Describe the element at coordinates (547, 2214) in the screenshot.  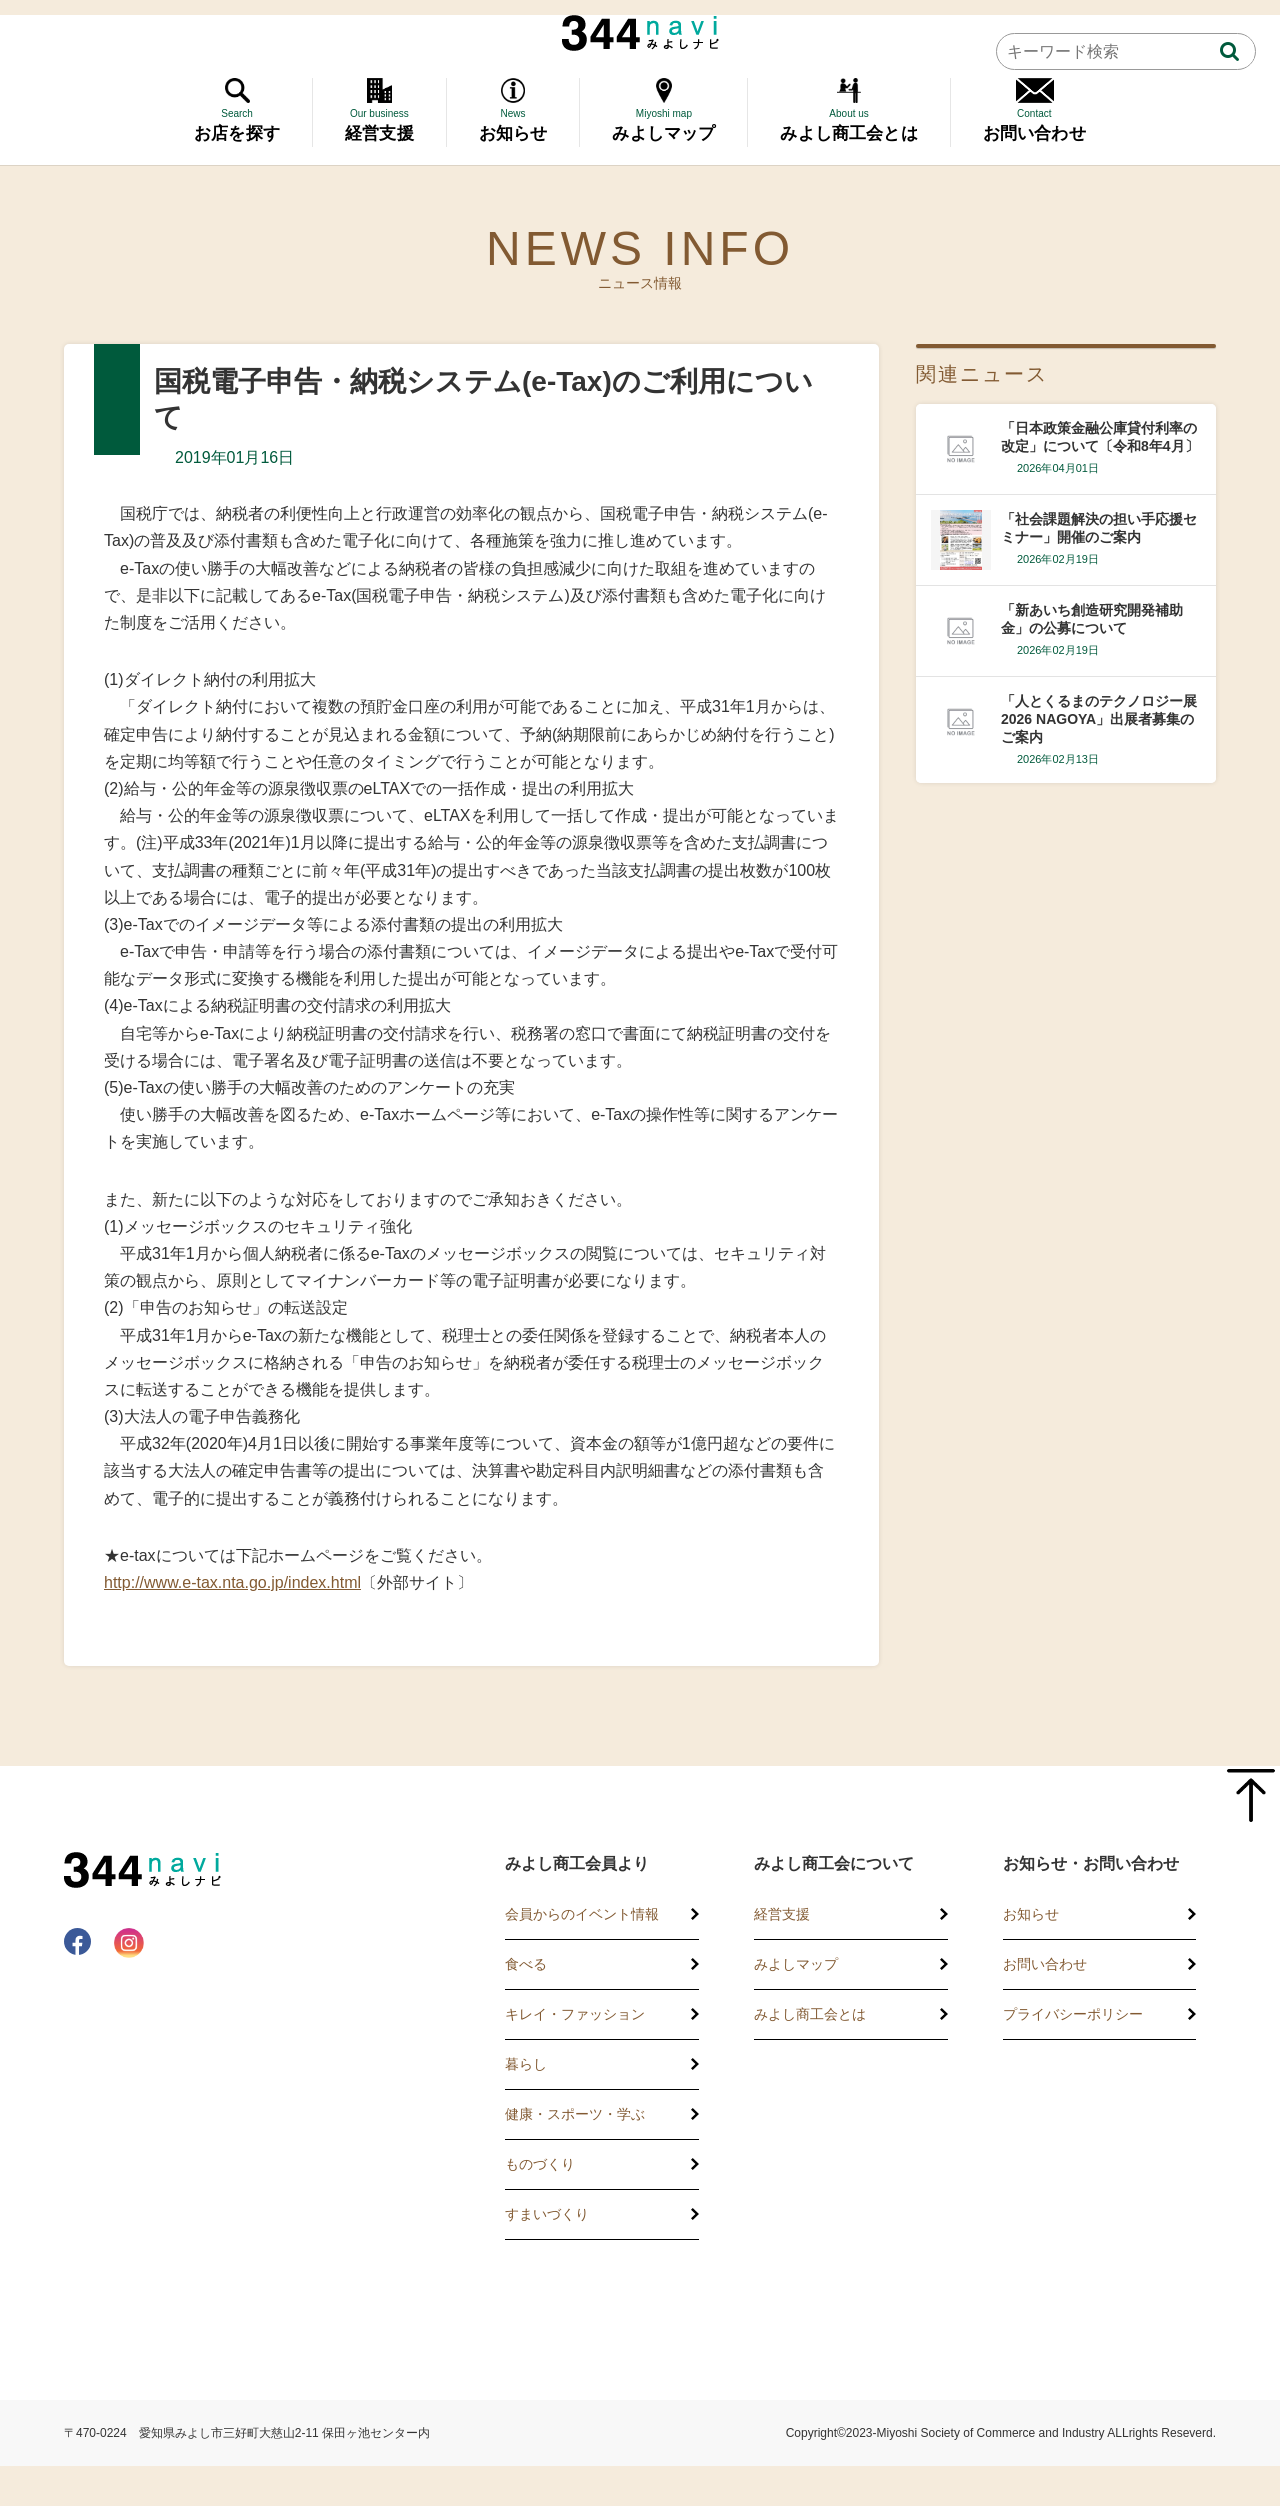
I see `すまいづくり` at that location.